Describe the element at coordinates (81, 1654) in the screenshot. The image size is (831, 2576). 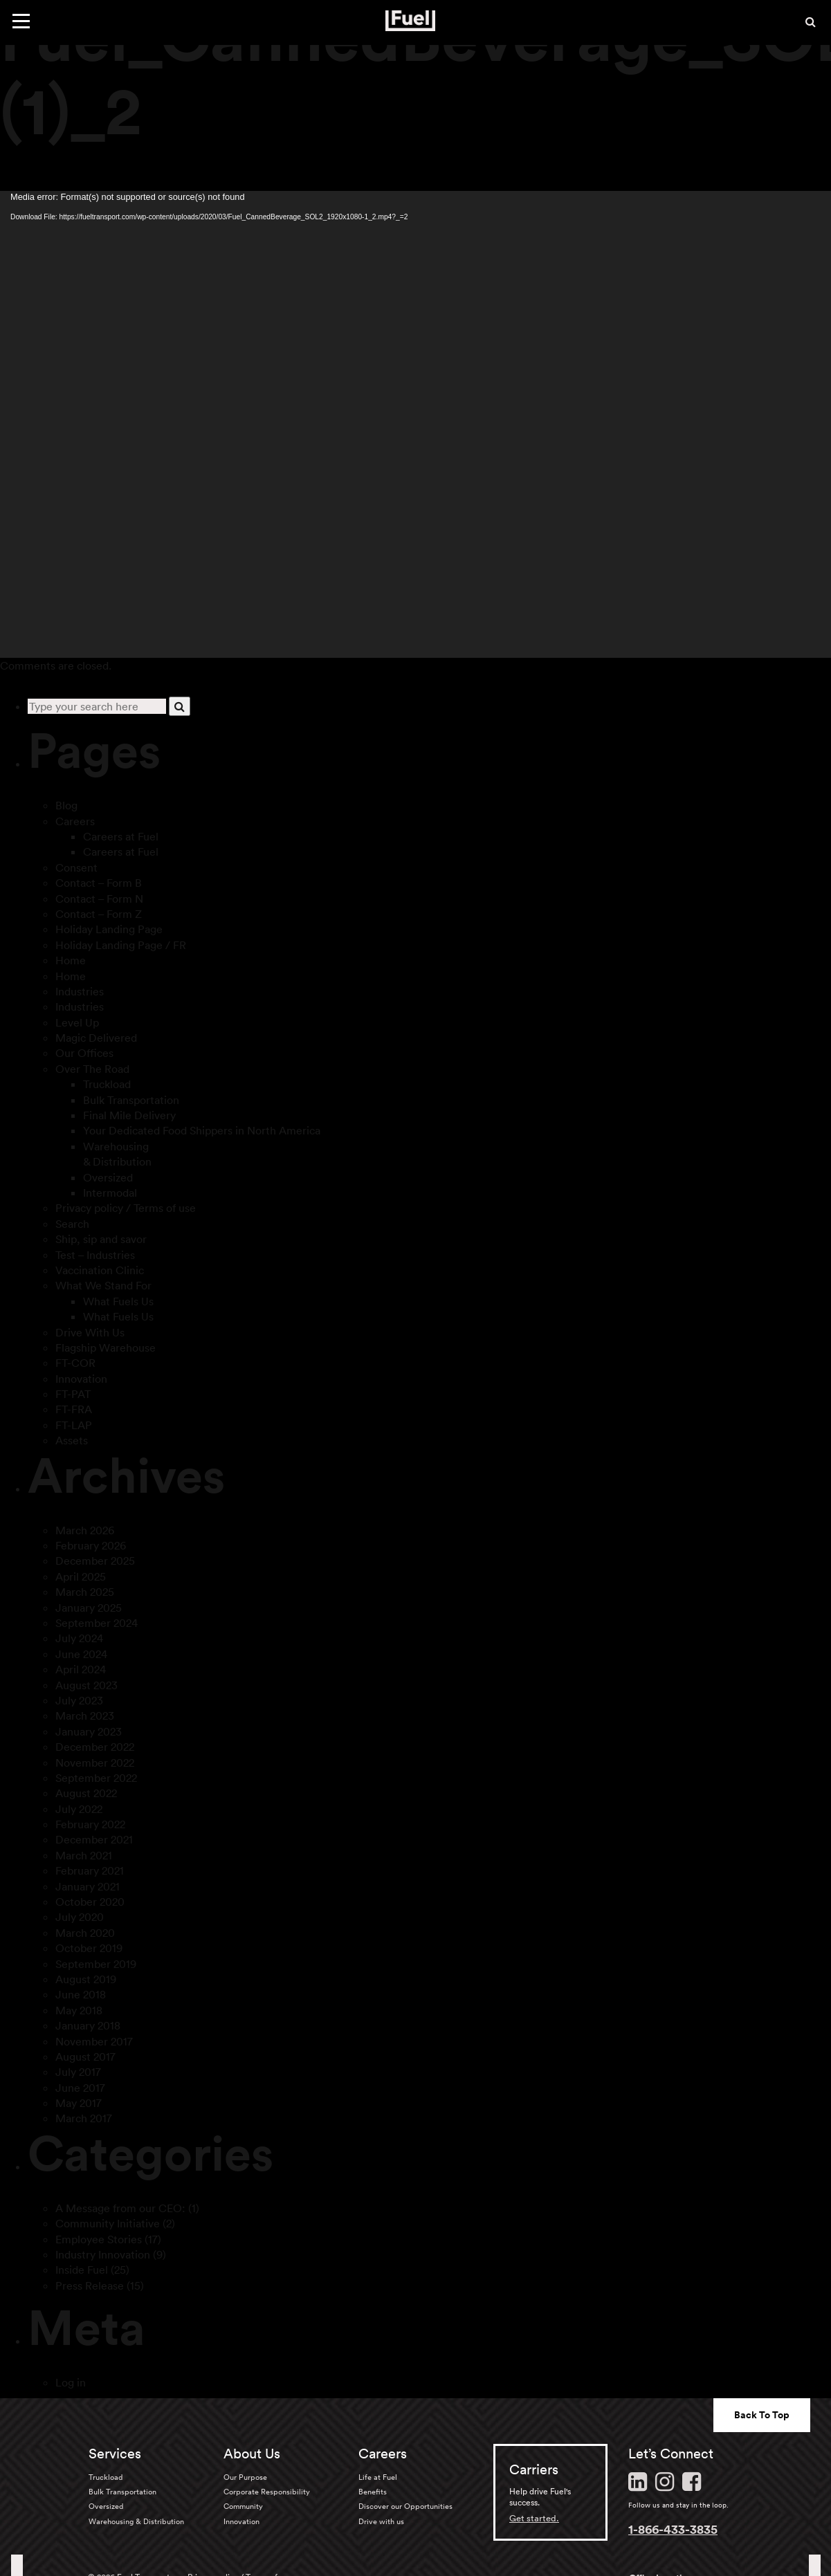
I see `June 2024` at that location.